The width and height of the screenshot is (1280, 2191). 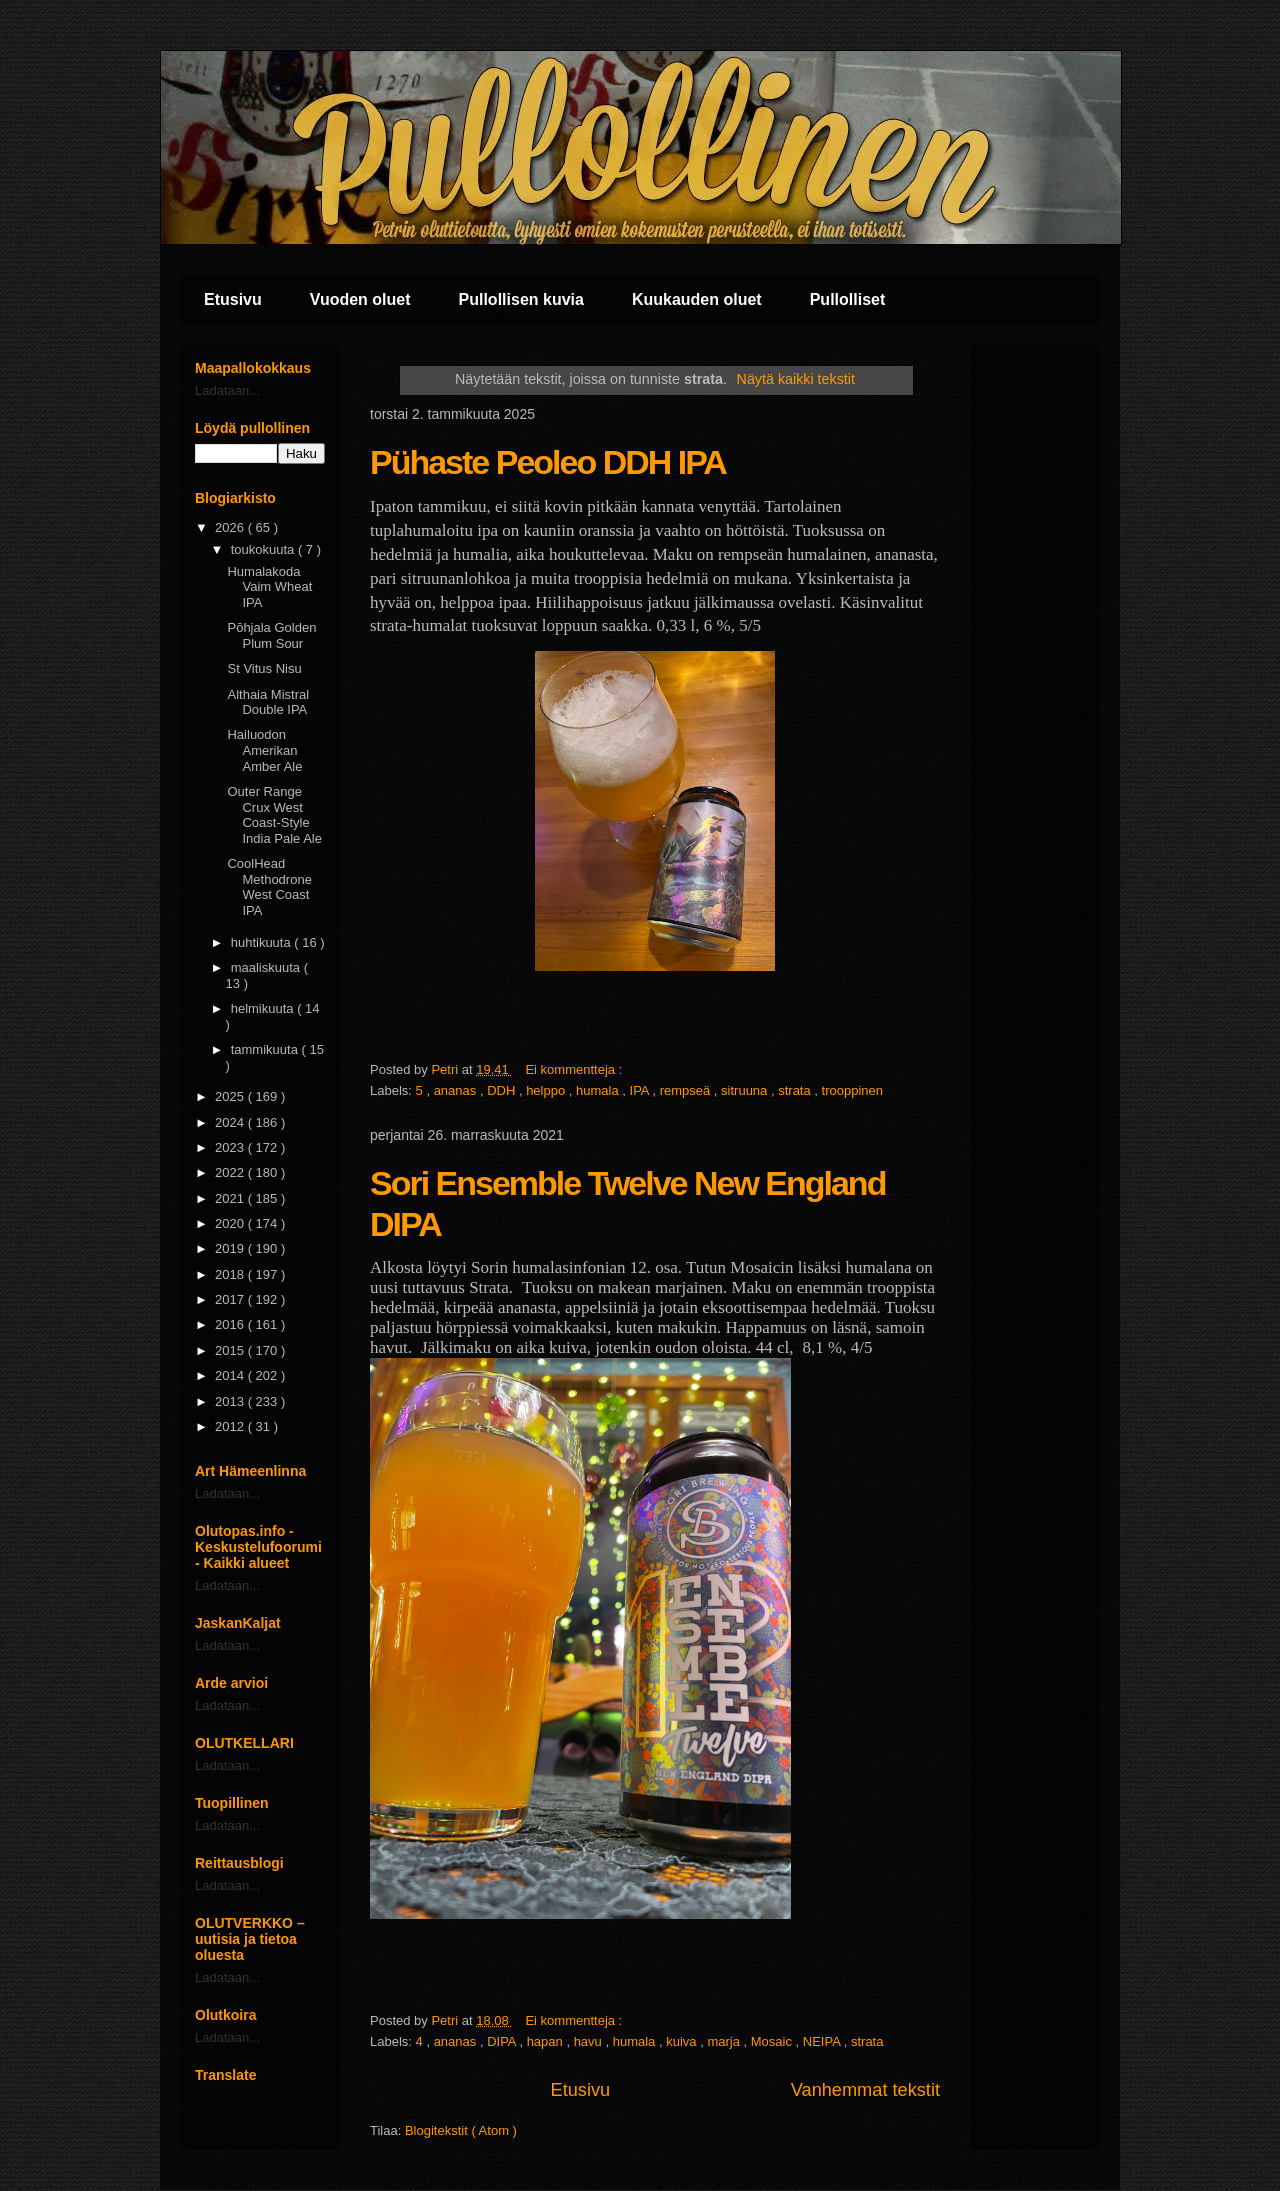 I want to click on Ei kommentteja :, so click(x=575, y=1069).